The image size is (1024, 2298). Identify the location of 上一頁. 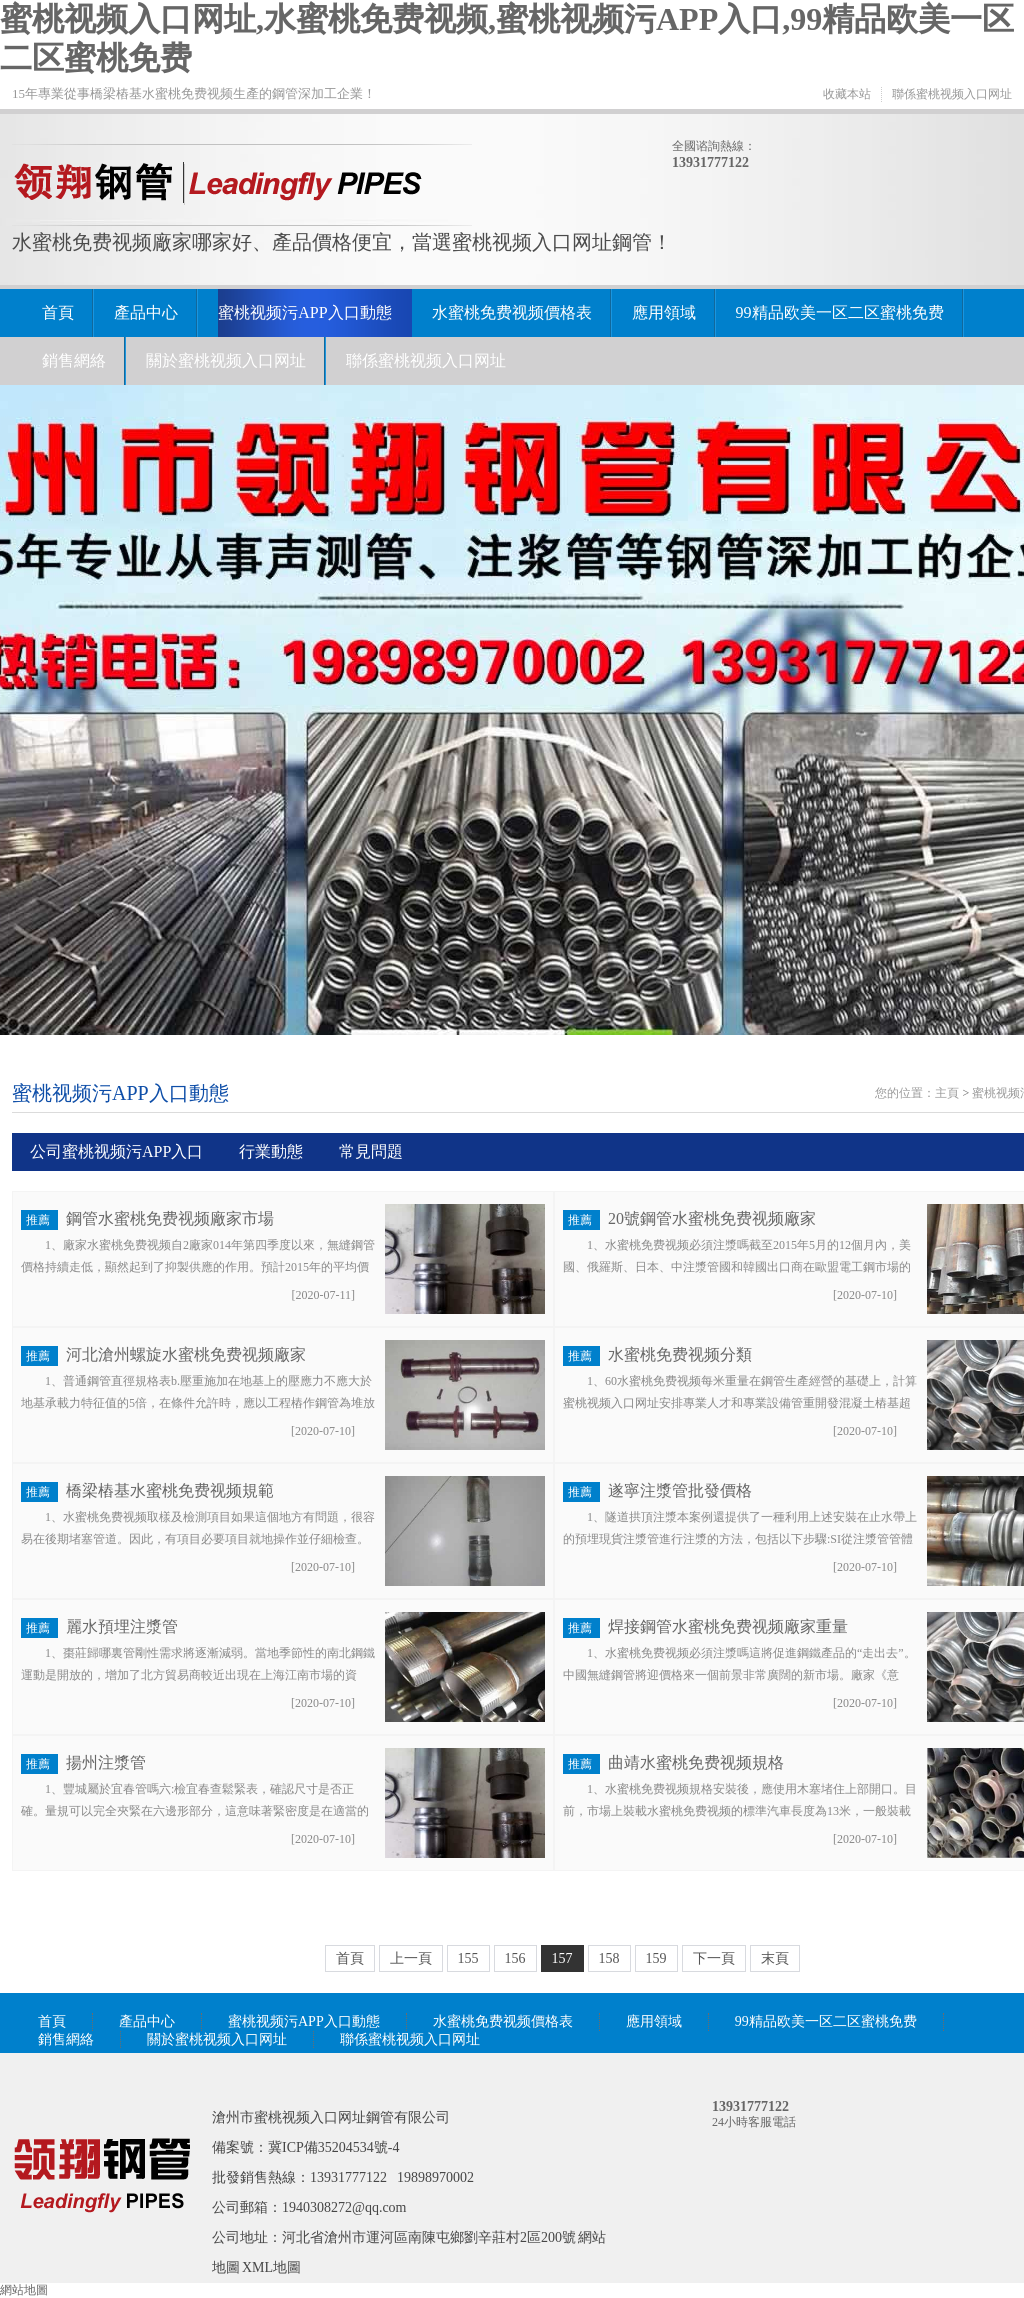
(411, 1958).